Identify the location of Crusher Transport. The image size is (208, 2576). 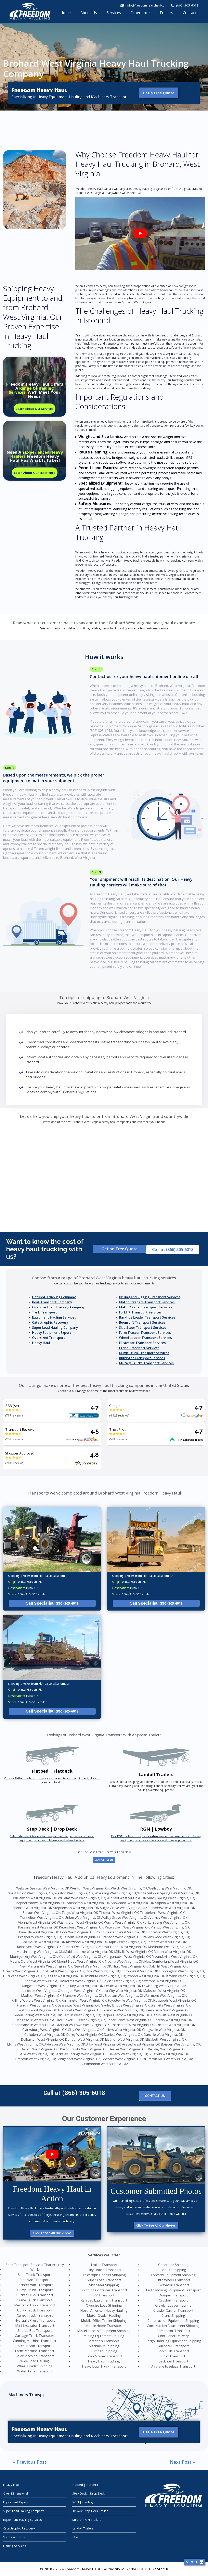
(173, 2300).